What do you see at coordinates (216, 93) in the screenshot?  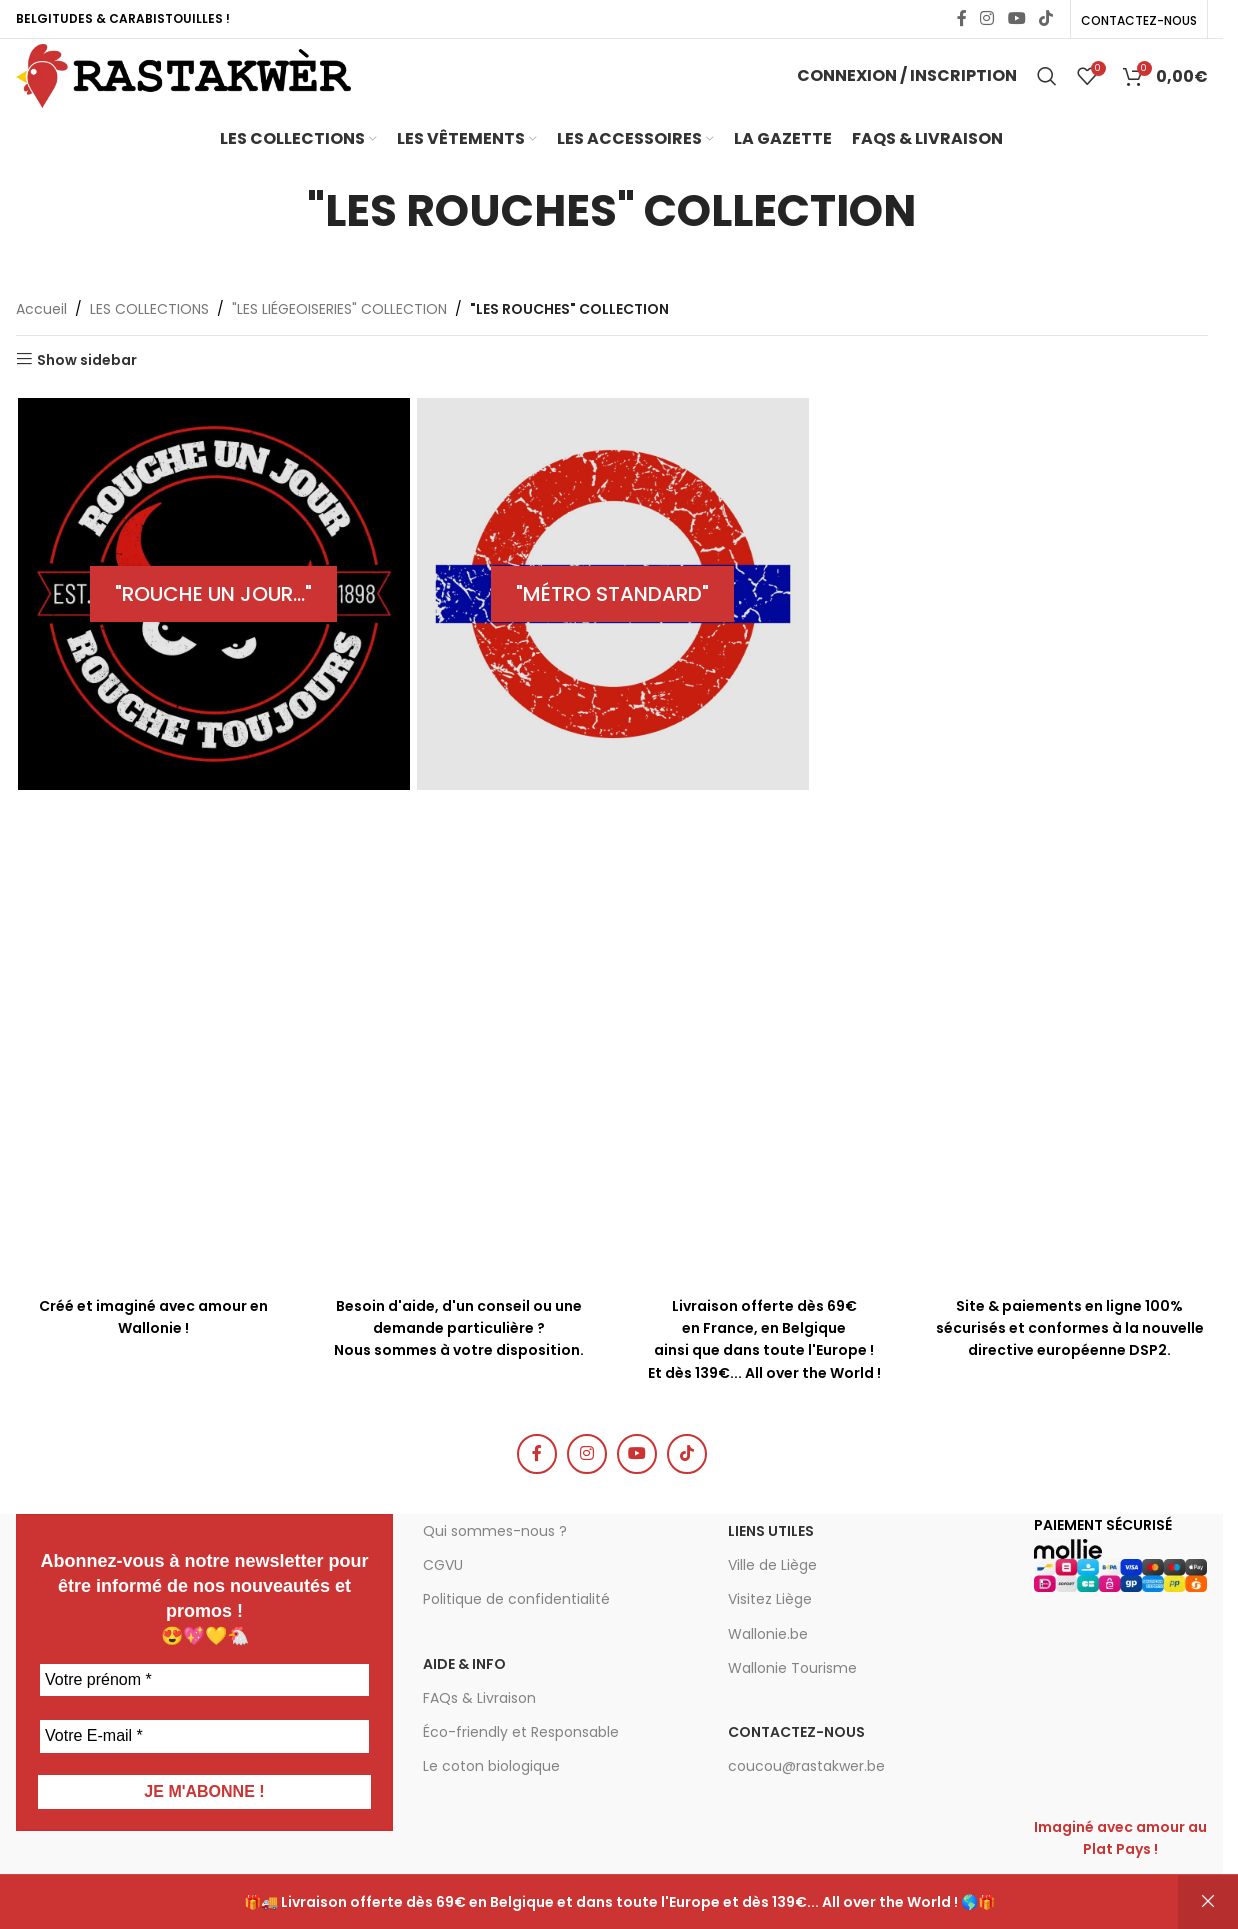 I see `[Site logo]` at bounding box center [216, 93].